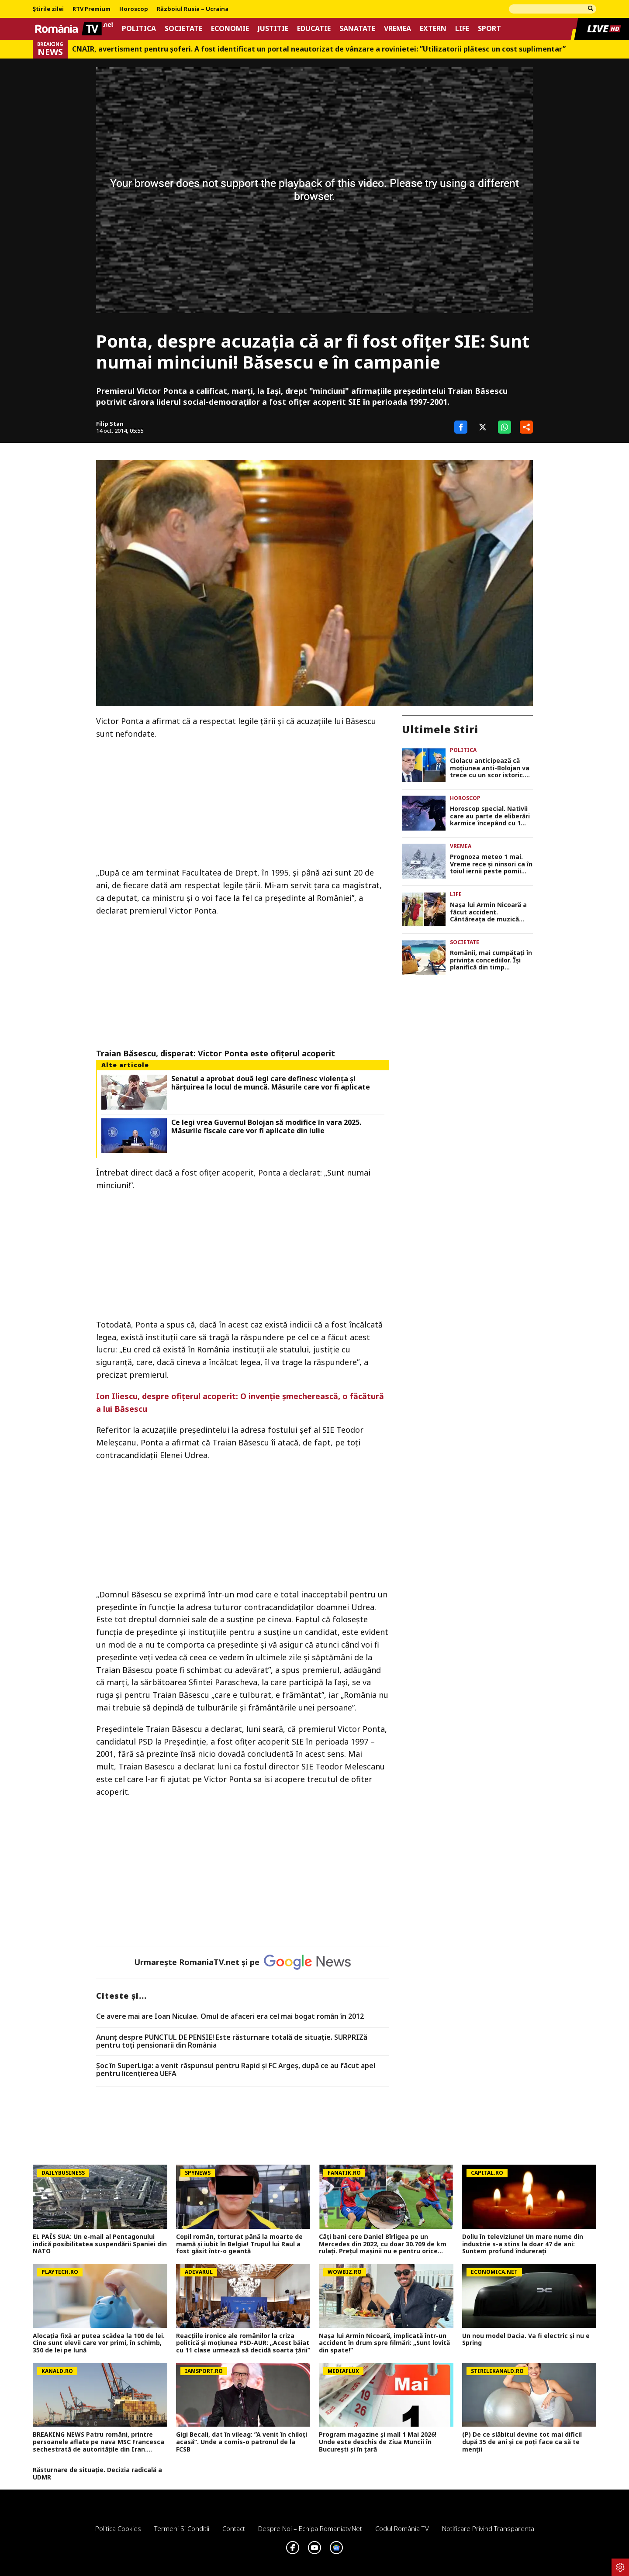  I want to click on Societate, so click(183, 28).